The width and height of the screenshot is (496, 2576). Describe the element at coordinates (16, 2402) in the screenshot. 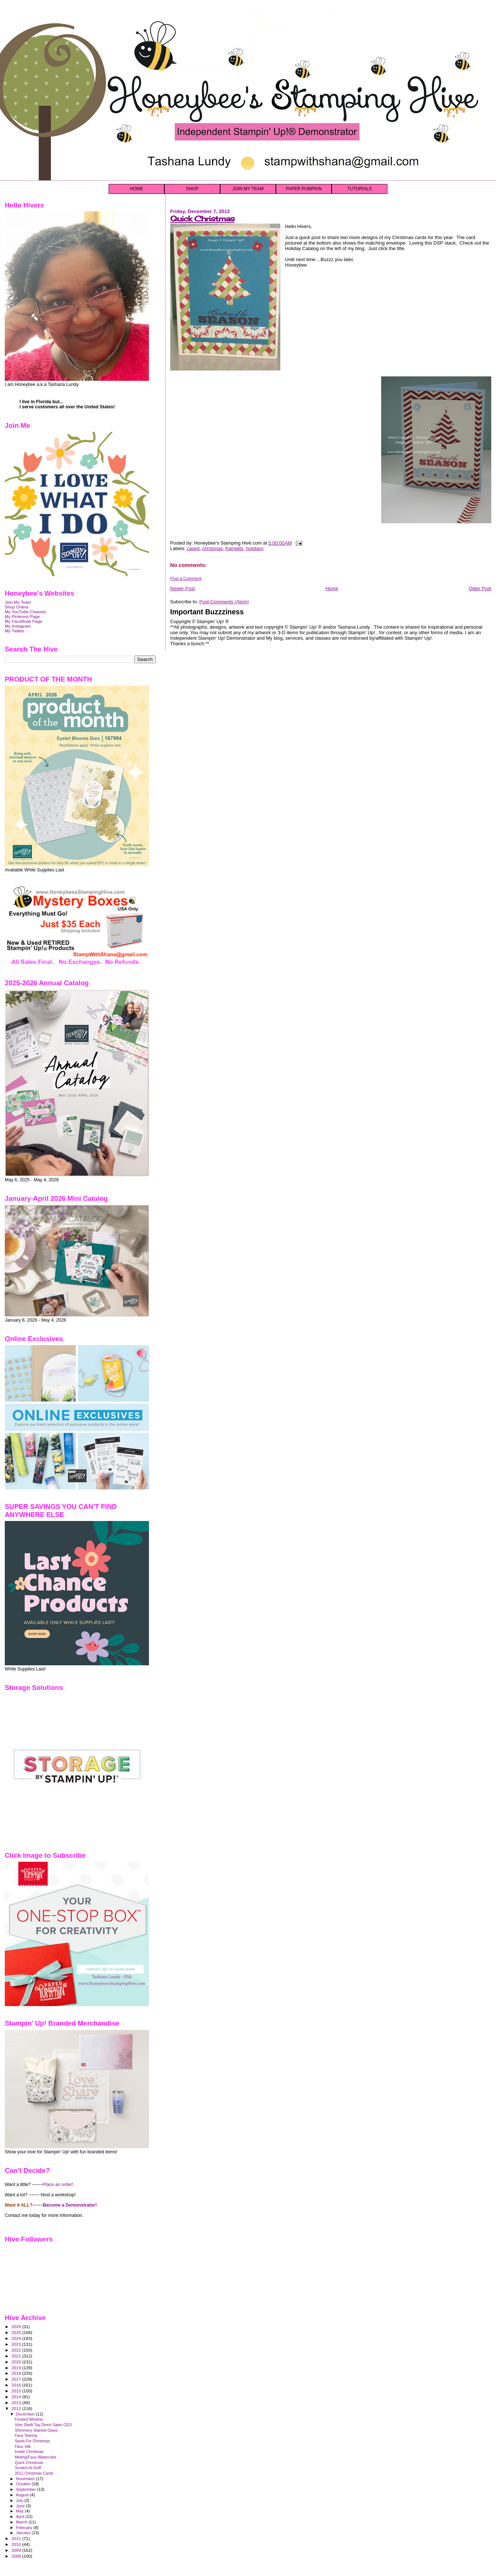

I see `2013` at that location.